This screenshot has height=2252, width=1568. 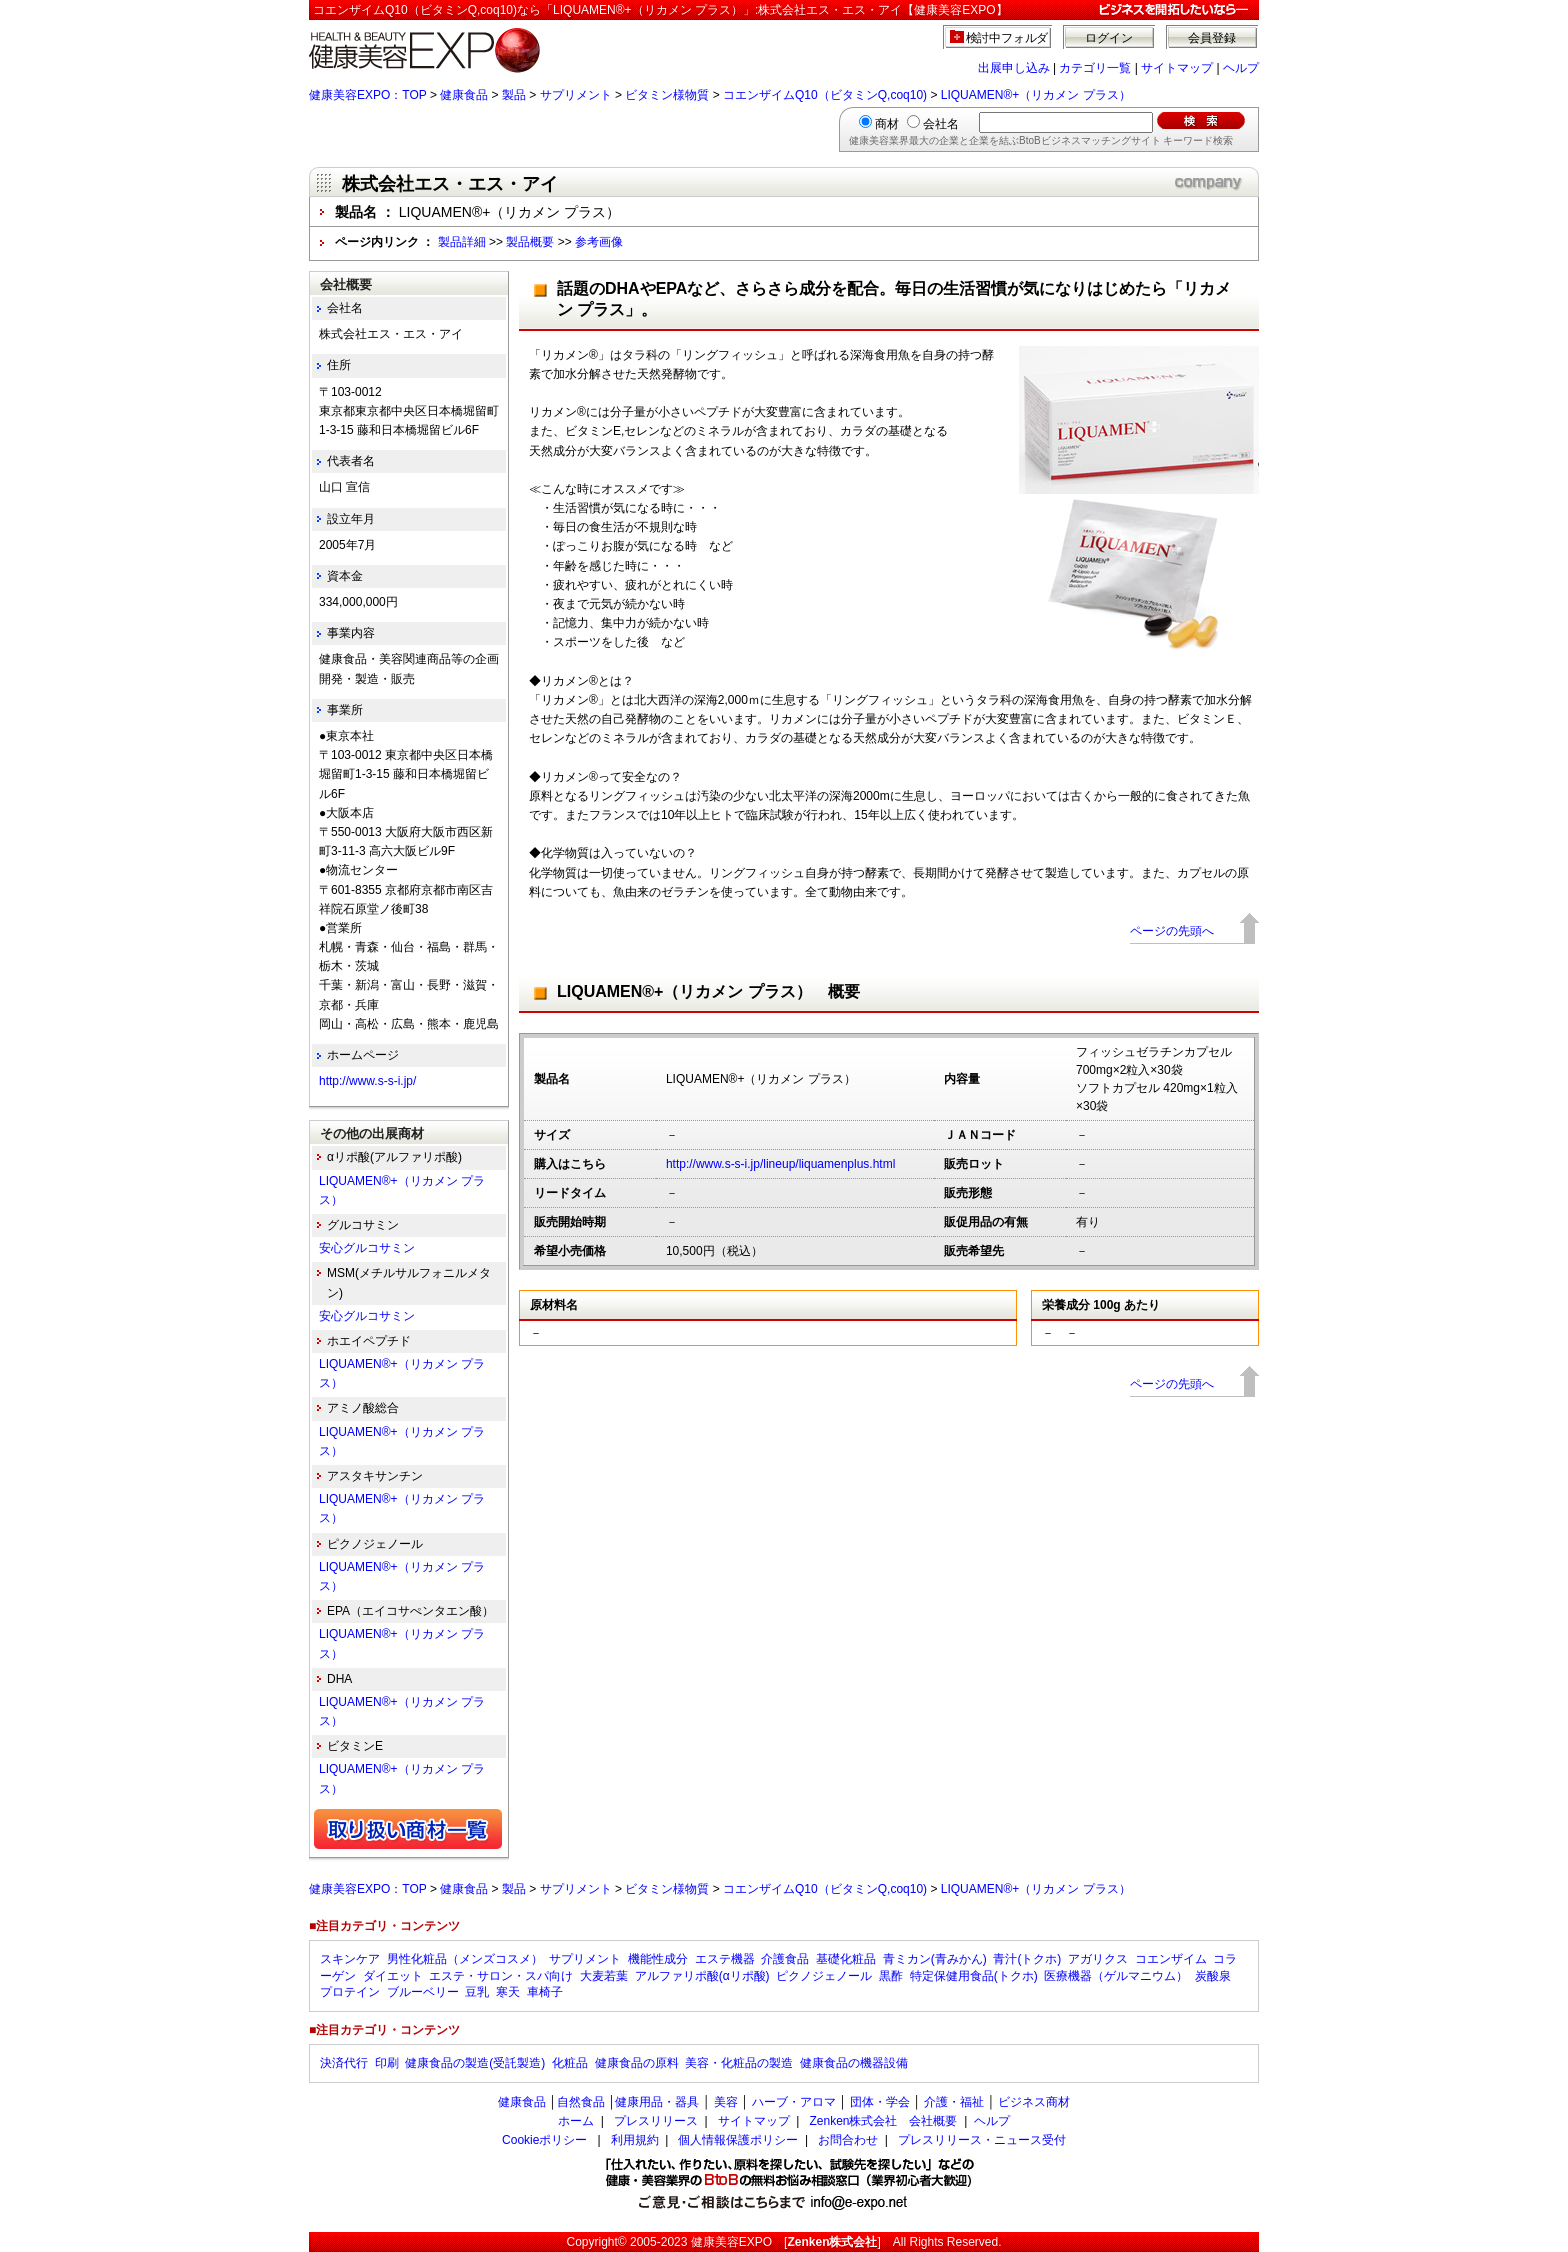 I want to click on 基礎化粧品, so click(x=846, y=1959).